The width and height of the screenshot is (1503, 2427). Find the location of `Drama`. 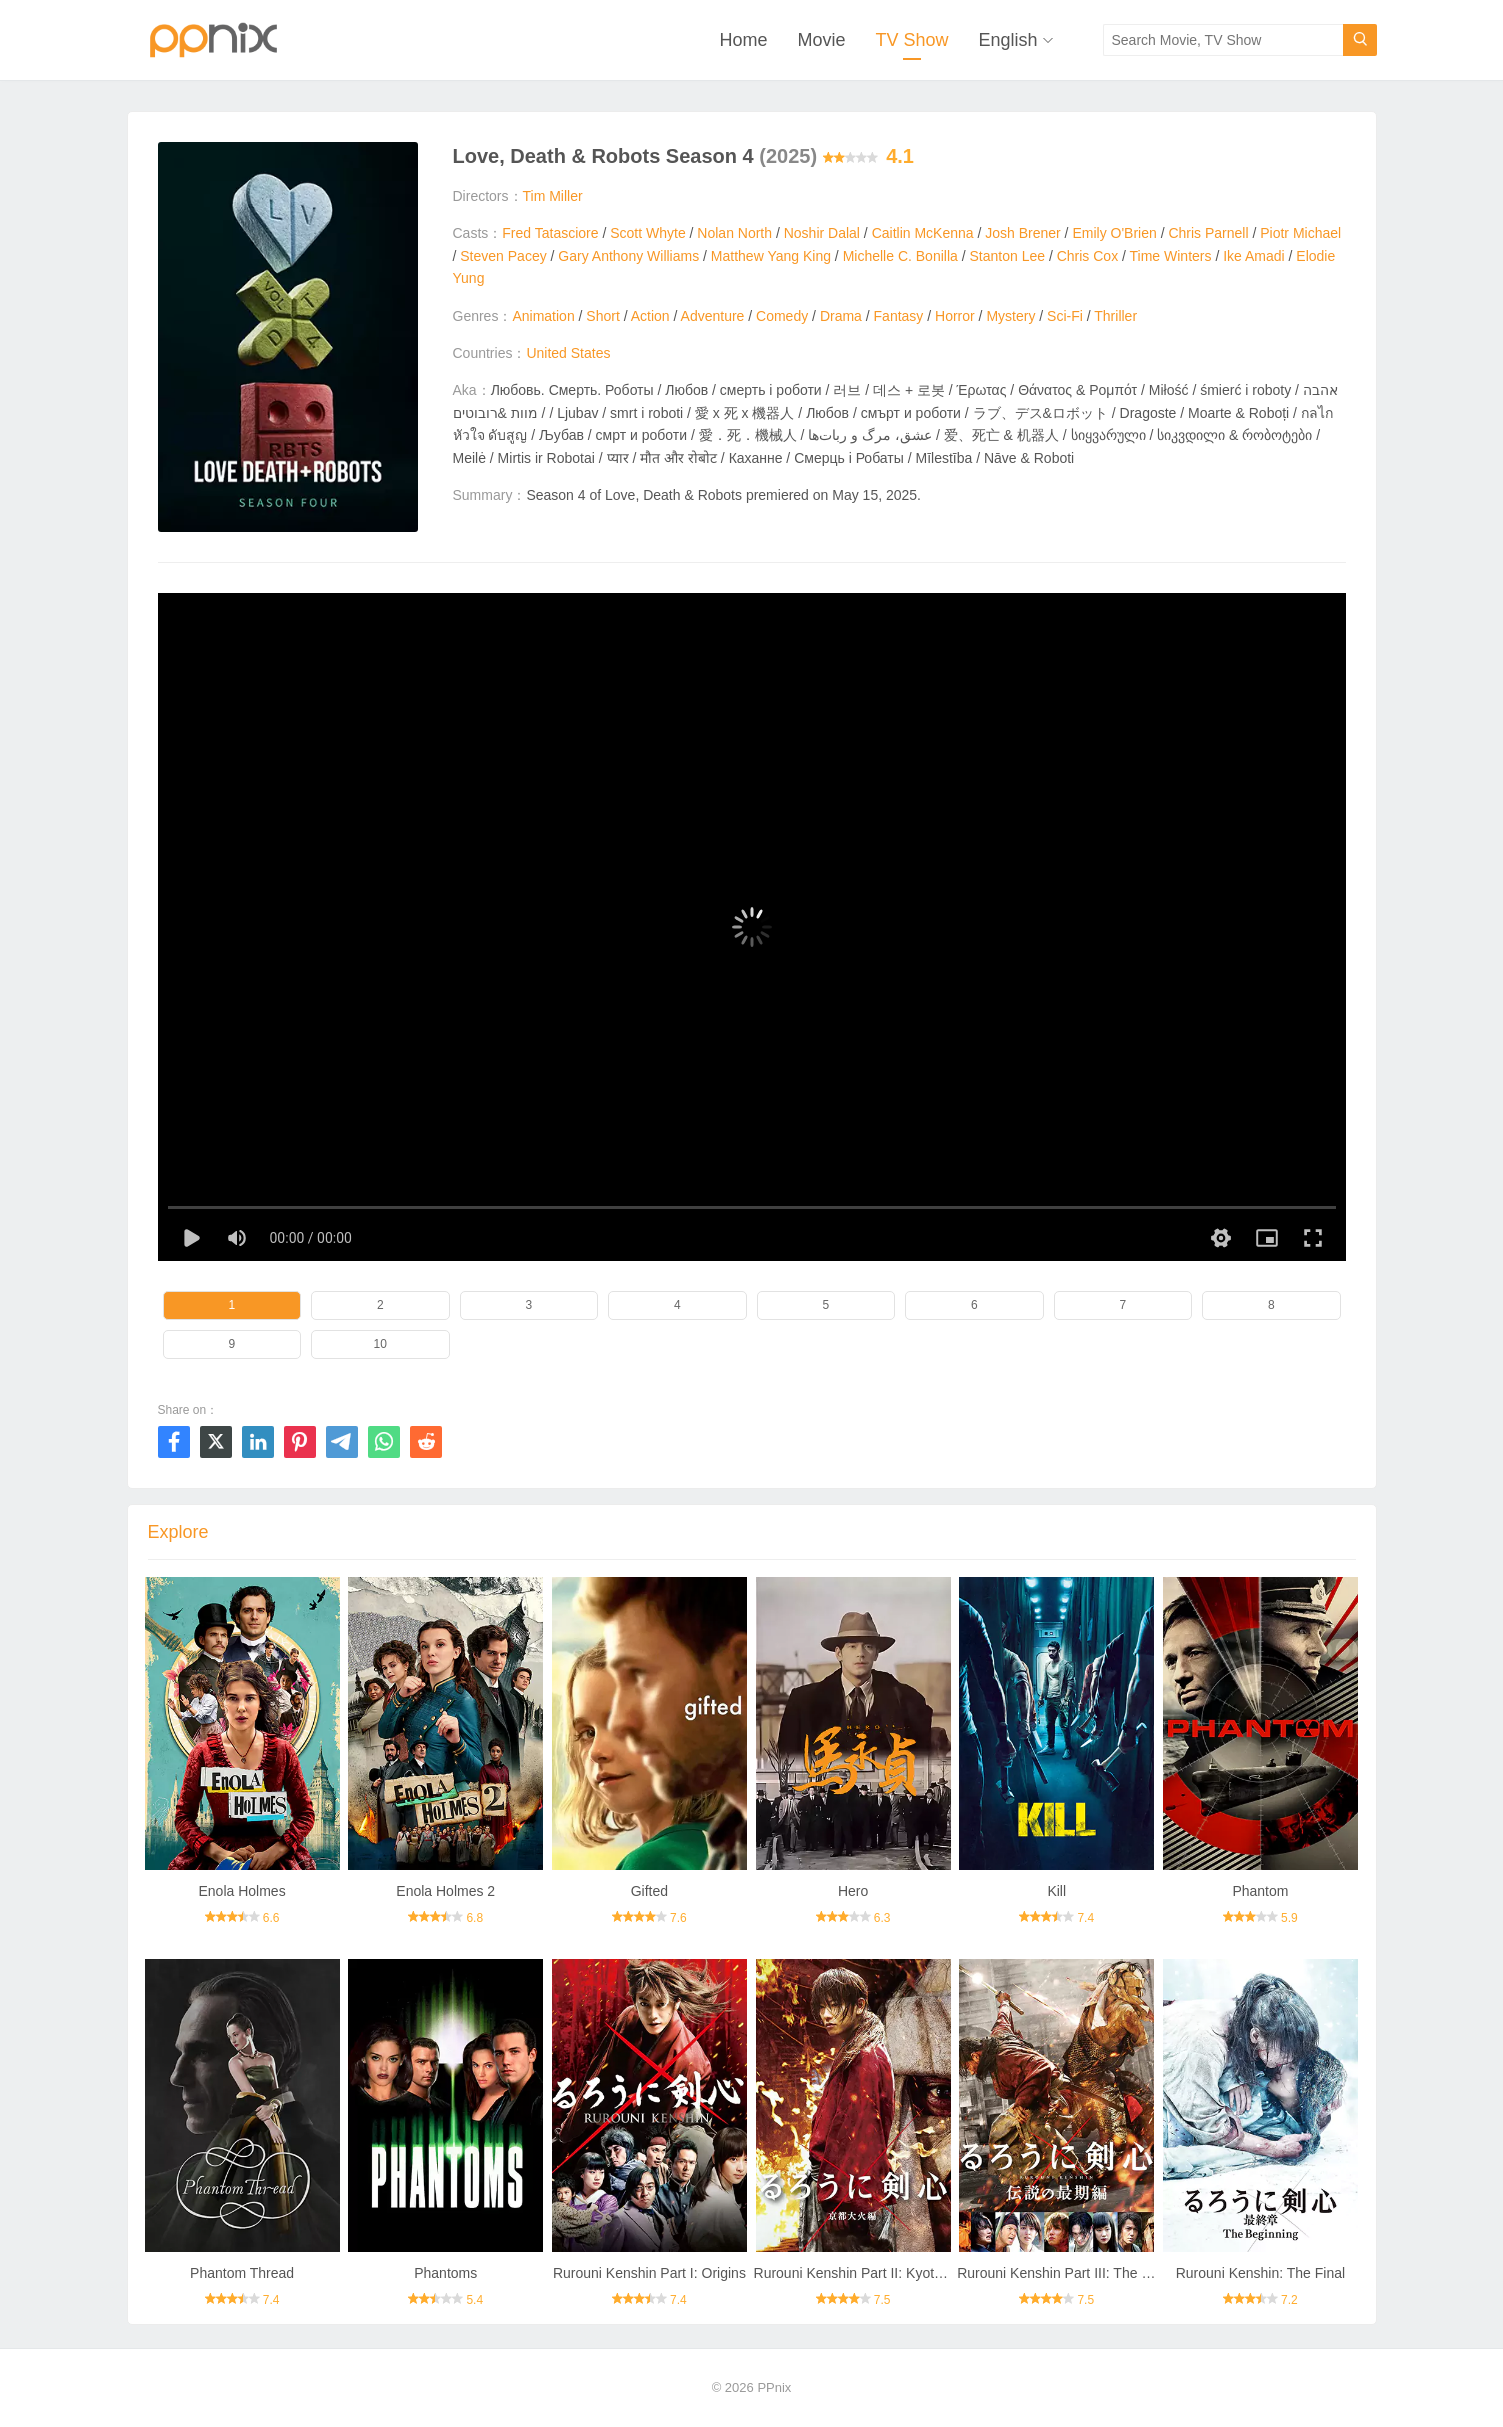

Drama is located at coordinates (841, 316).